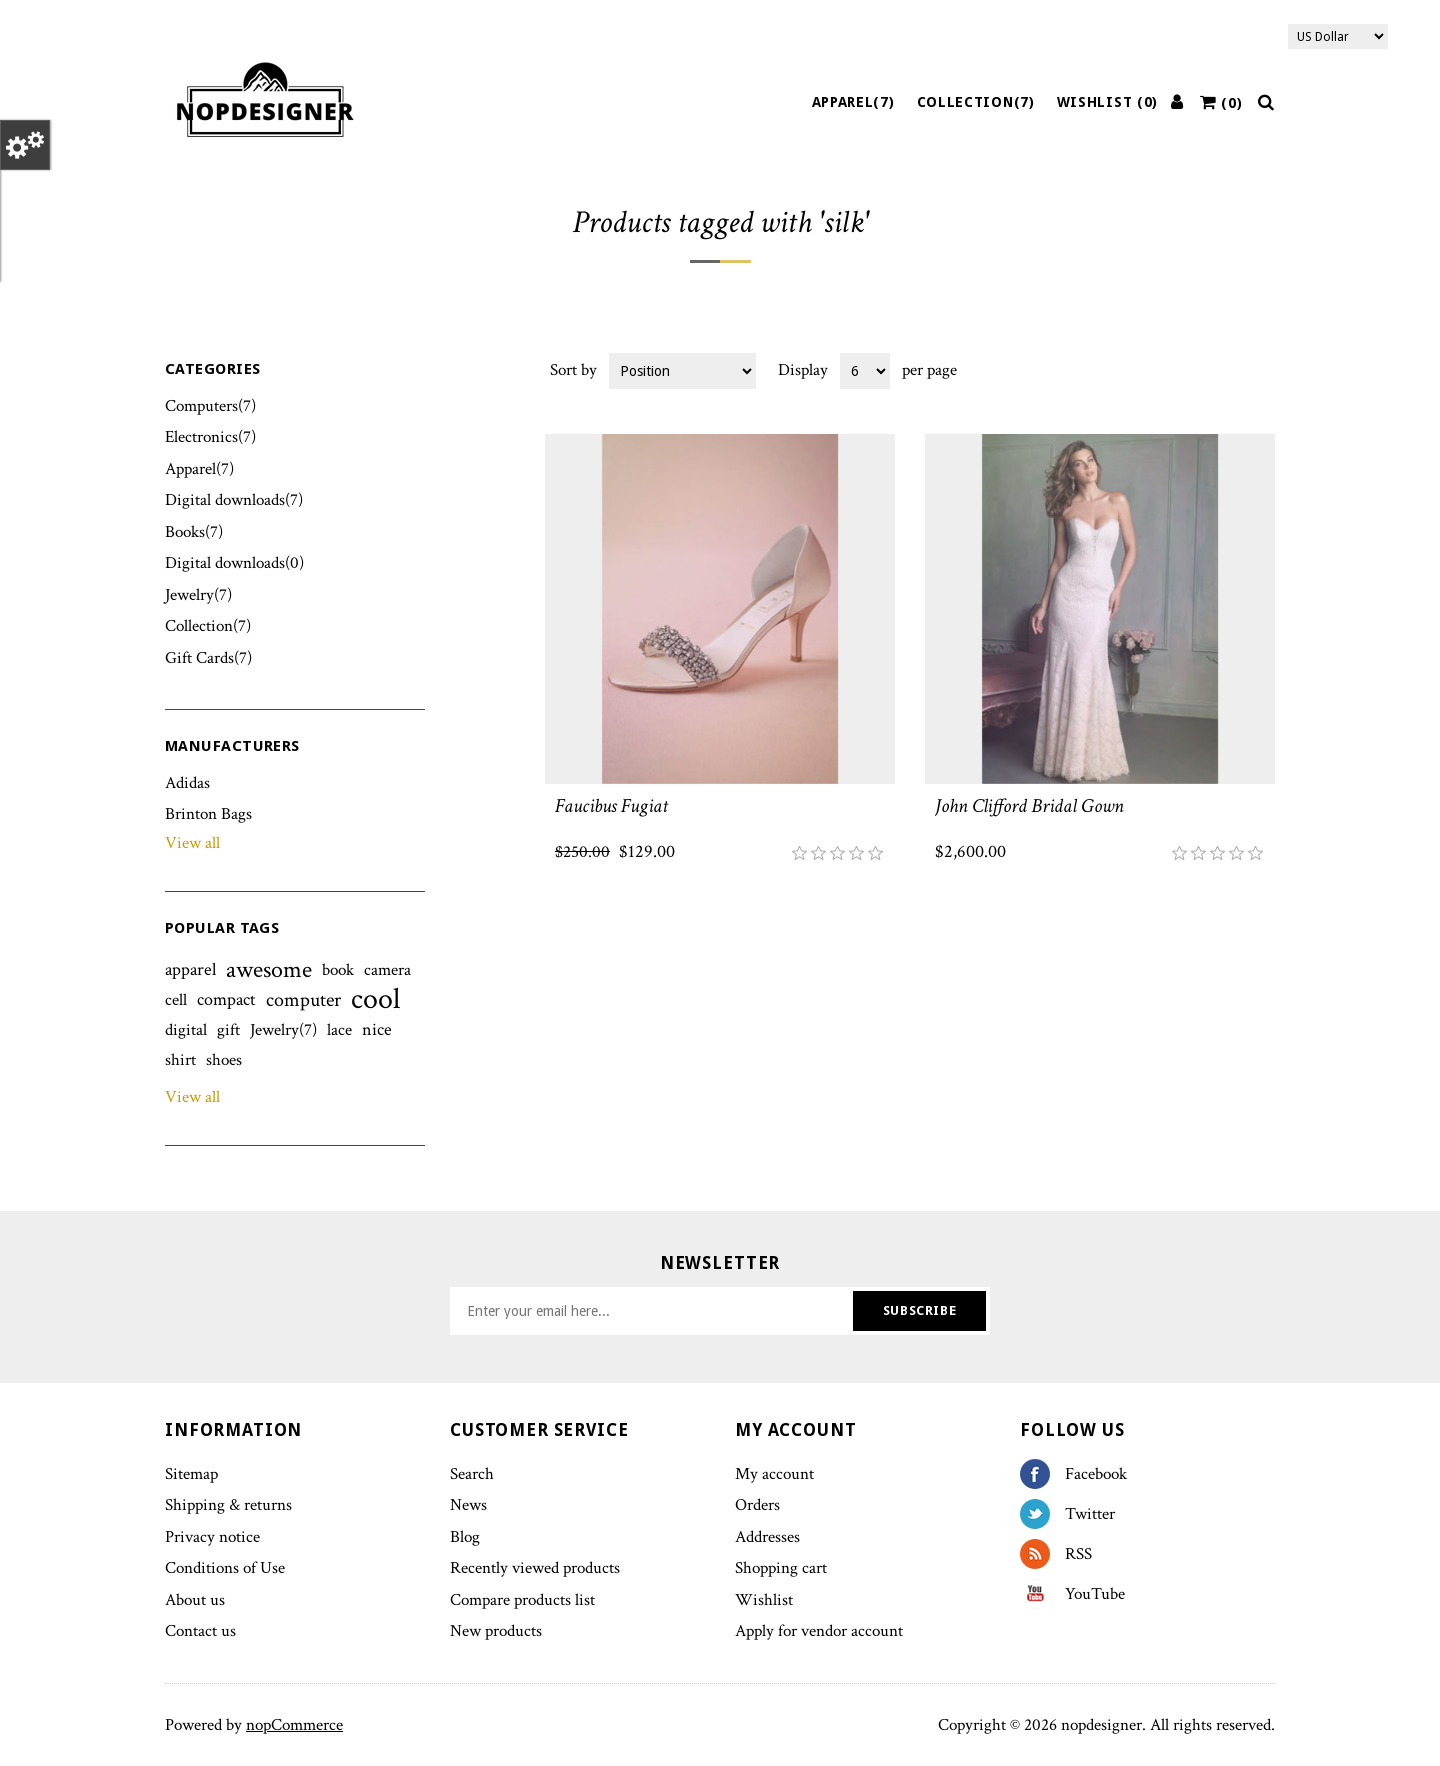  What do you see at coordinates (1029, 806) in the screenshot?
I see `John Clifford Bridal Gown` at bounding box center [1029, 806].